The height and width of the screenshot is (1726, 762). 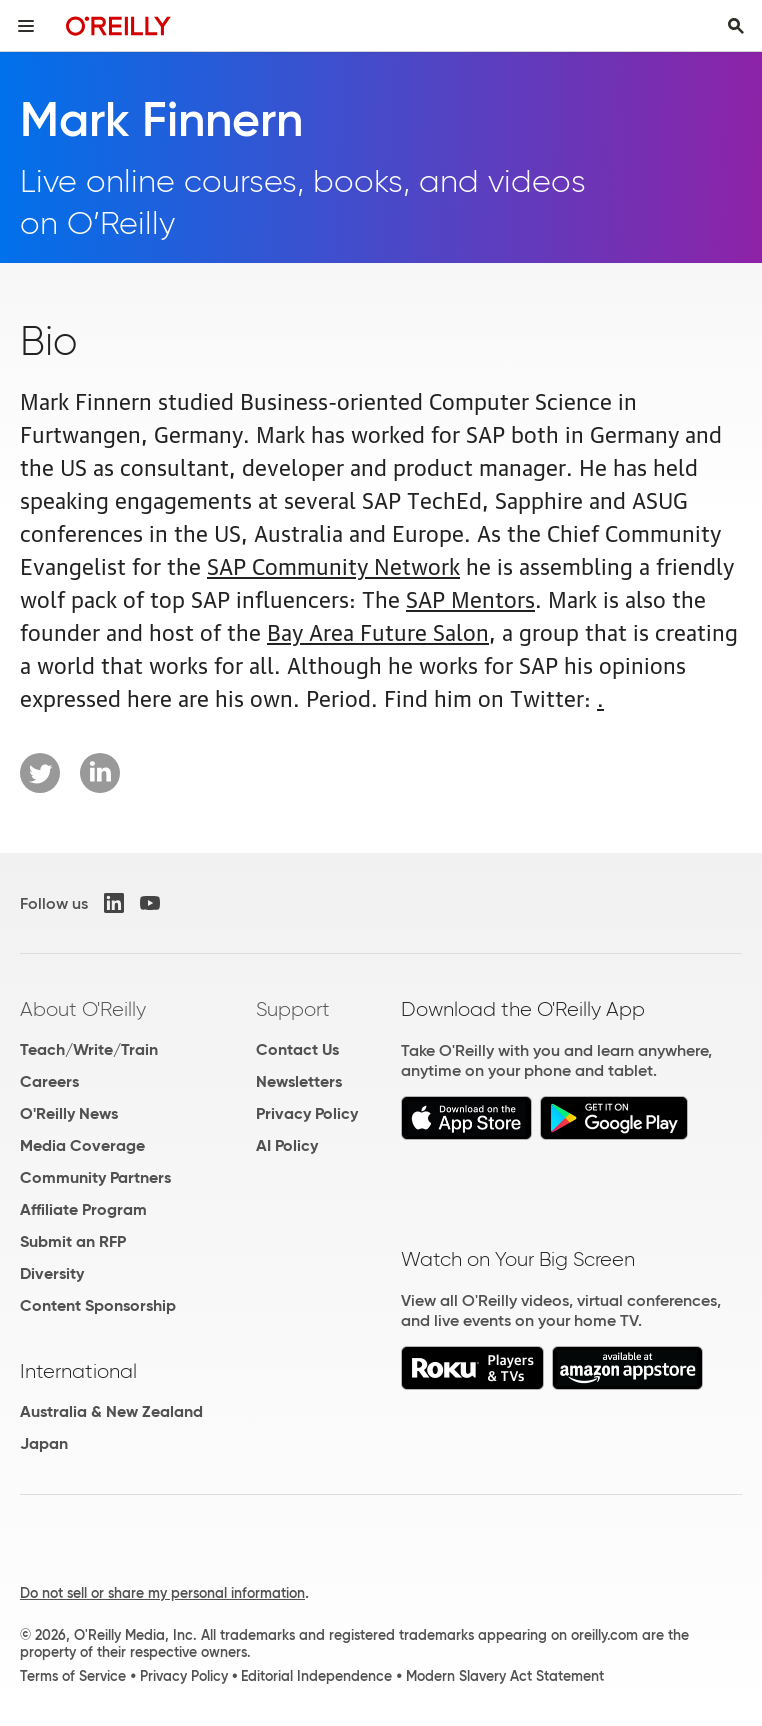 I want to click on SAP Community Network, so click(x=333, y=564).